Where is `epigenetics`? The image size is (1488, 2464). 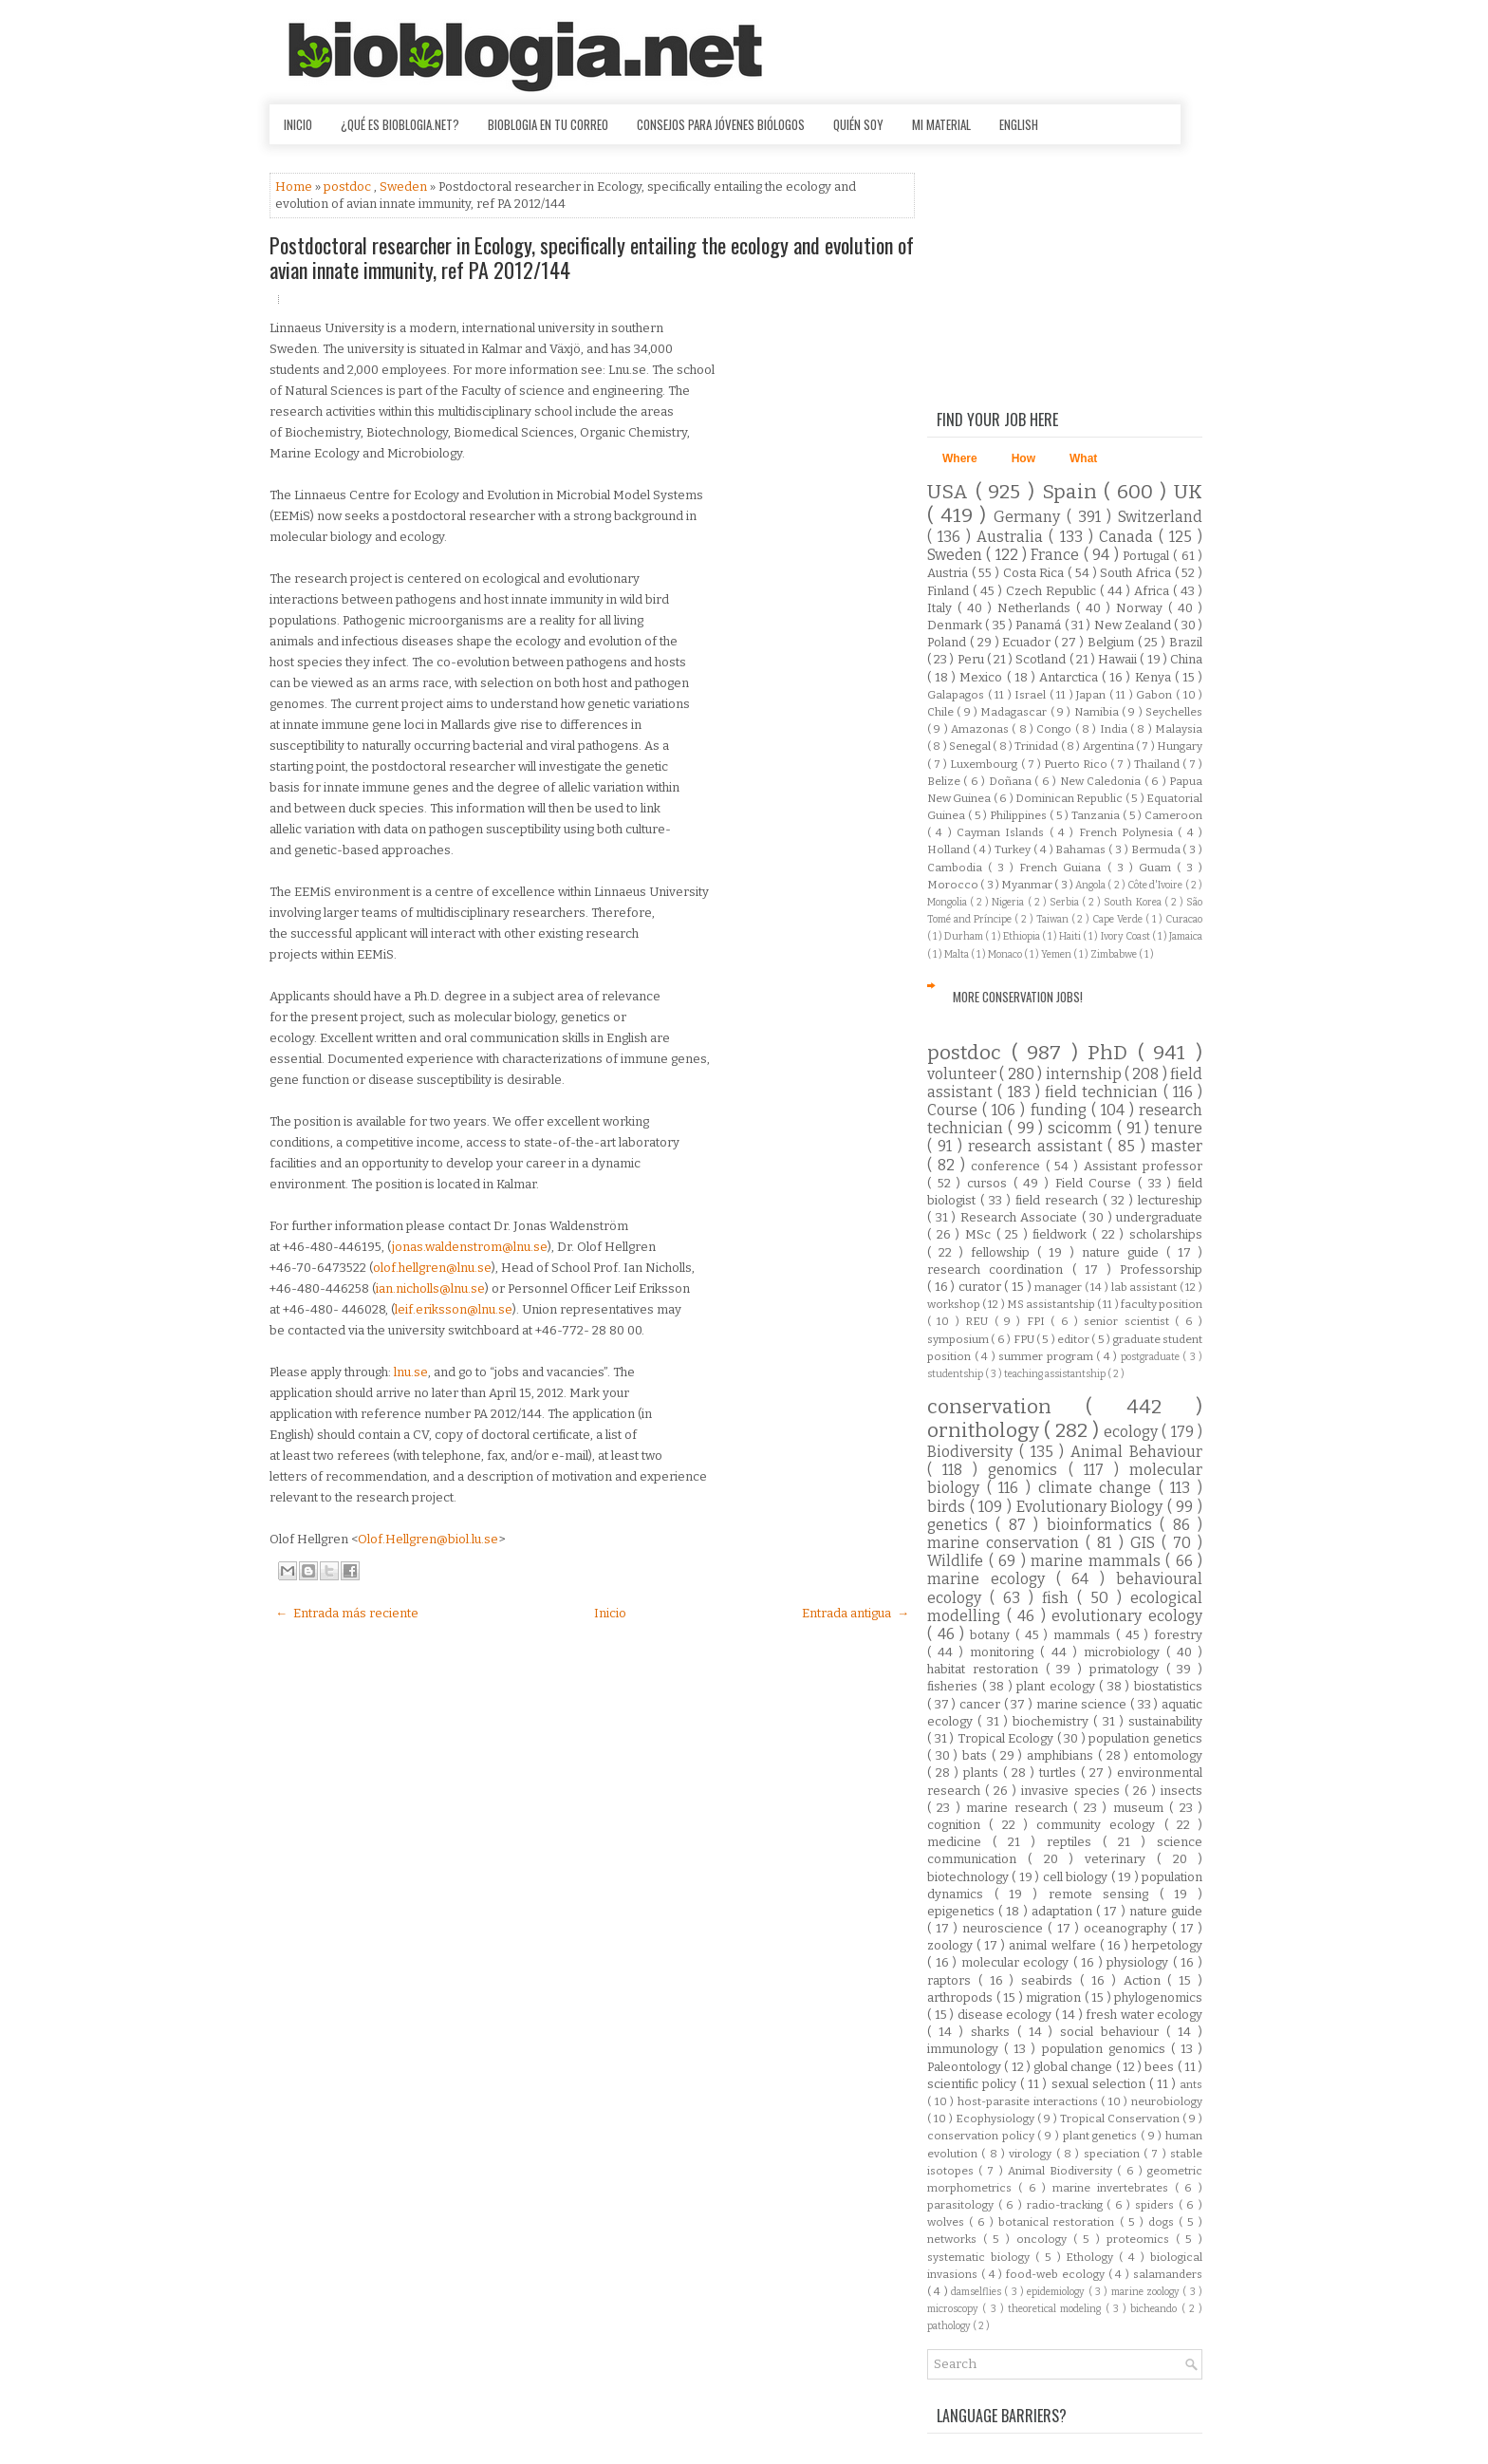
epigenetics is located at coordinates (962, 1911).